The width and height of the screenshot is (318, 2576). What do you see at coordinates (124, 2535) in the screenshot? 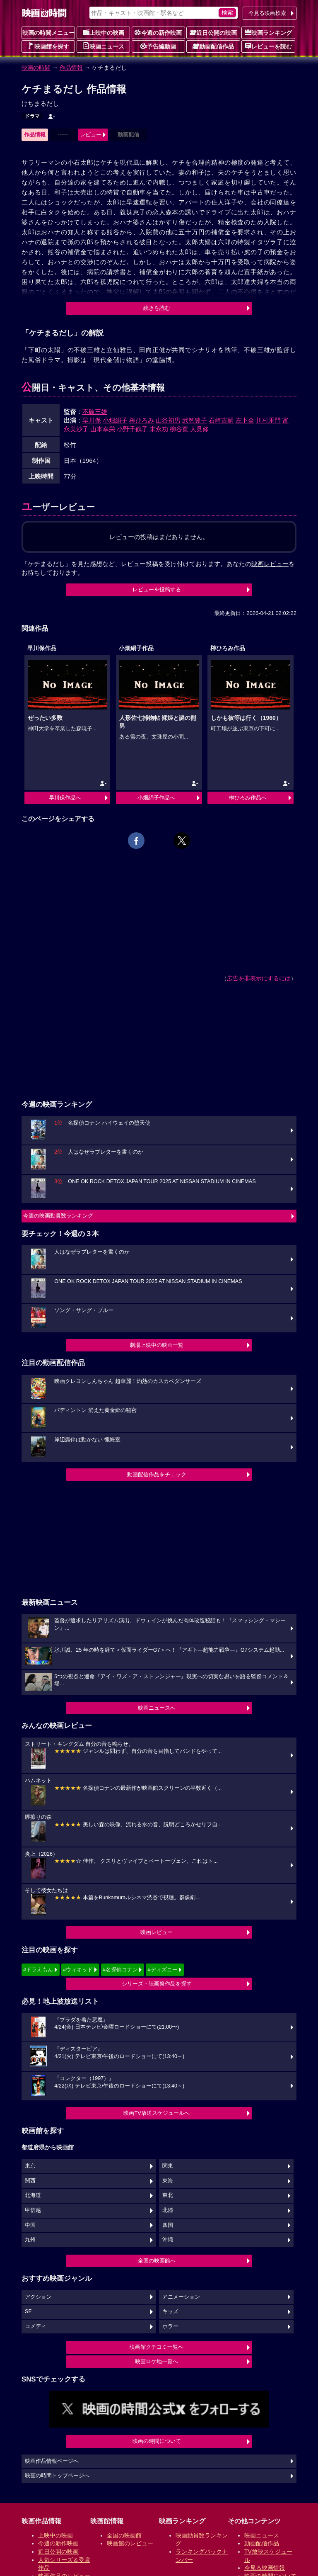
I see `全国の映画館` at bounding box center [124, 2535].